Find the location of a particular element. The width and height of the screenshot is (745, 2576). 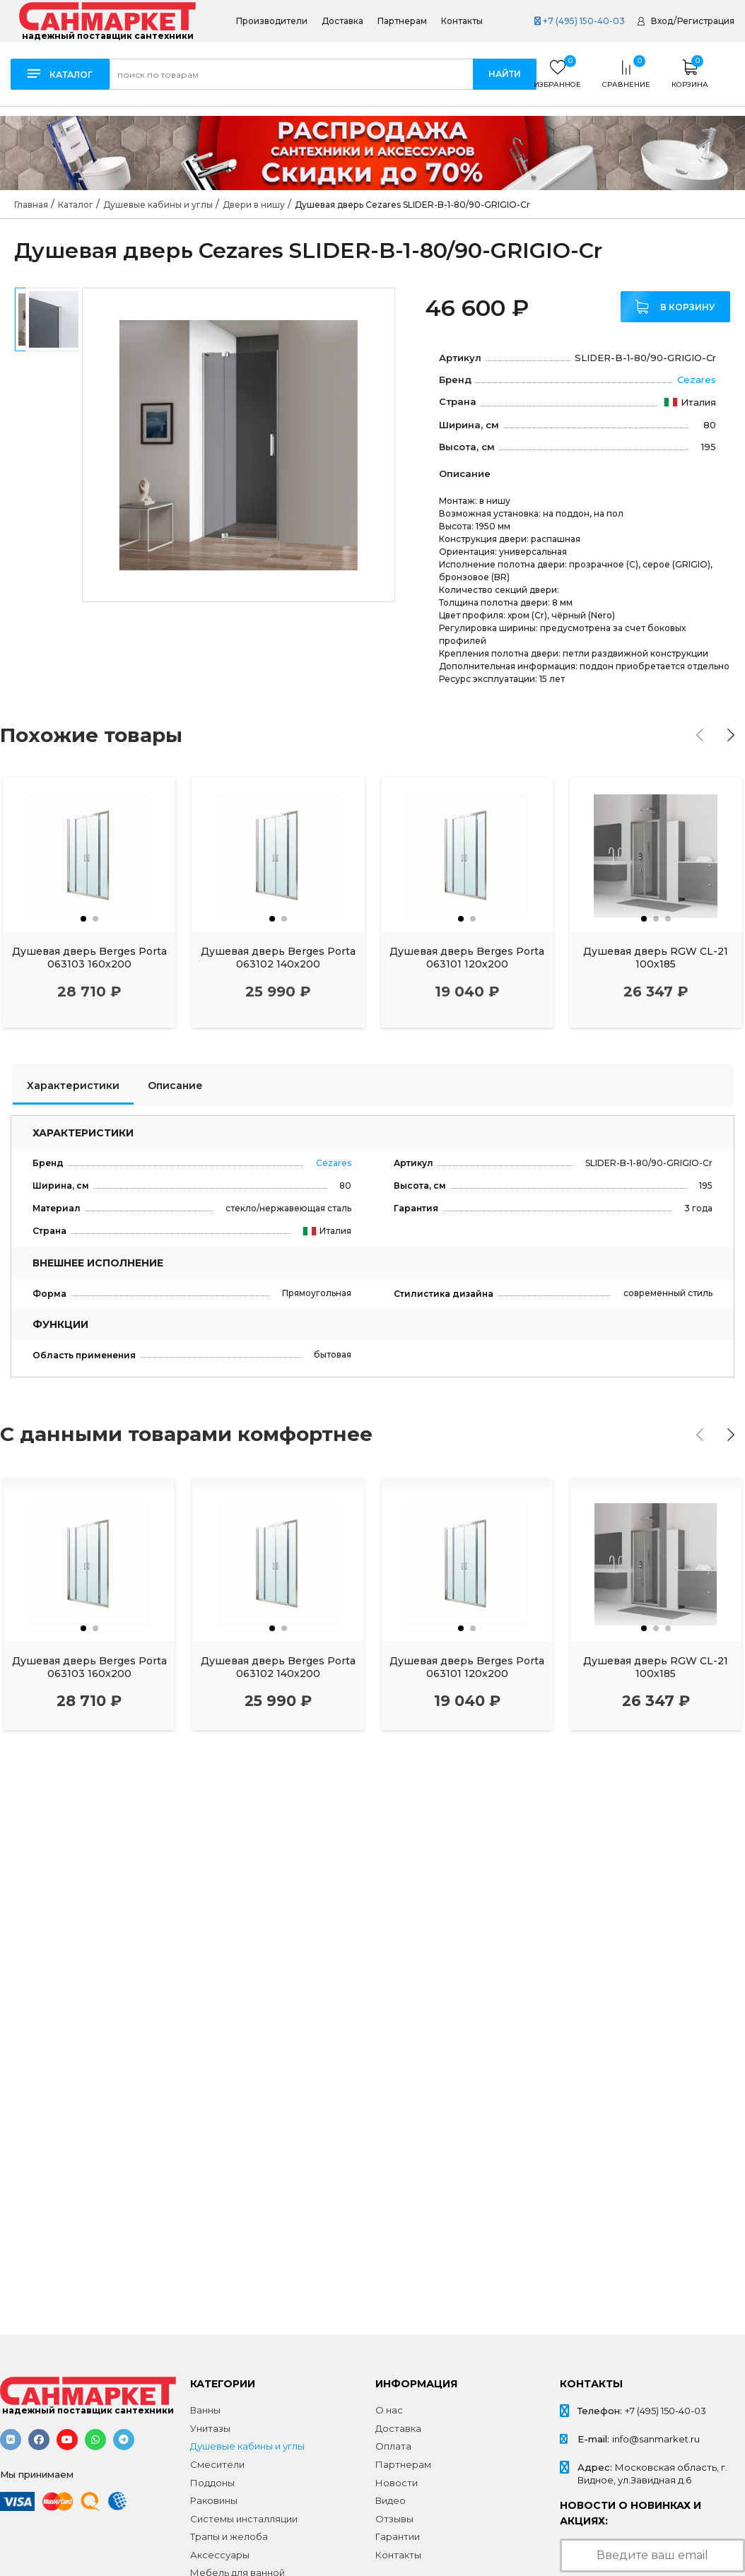

Ванны is located at coordinates (205, 2410).